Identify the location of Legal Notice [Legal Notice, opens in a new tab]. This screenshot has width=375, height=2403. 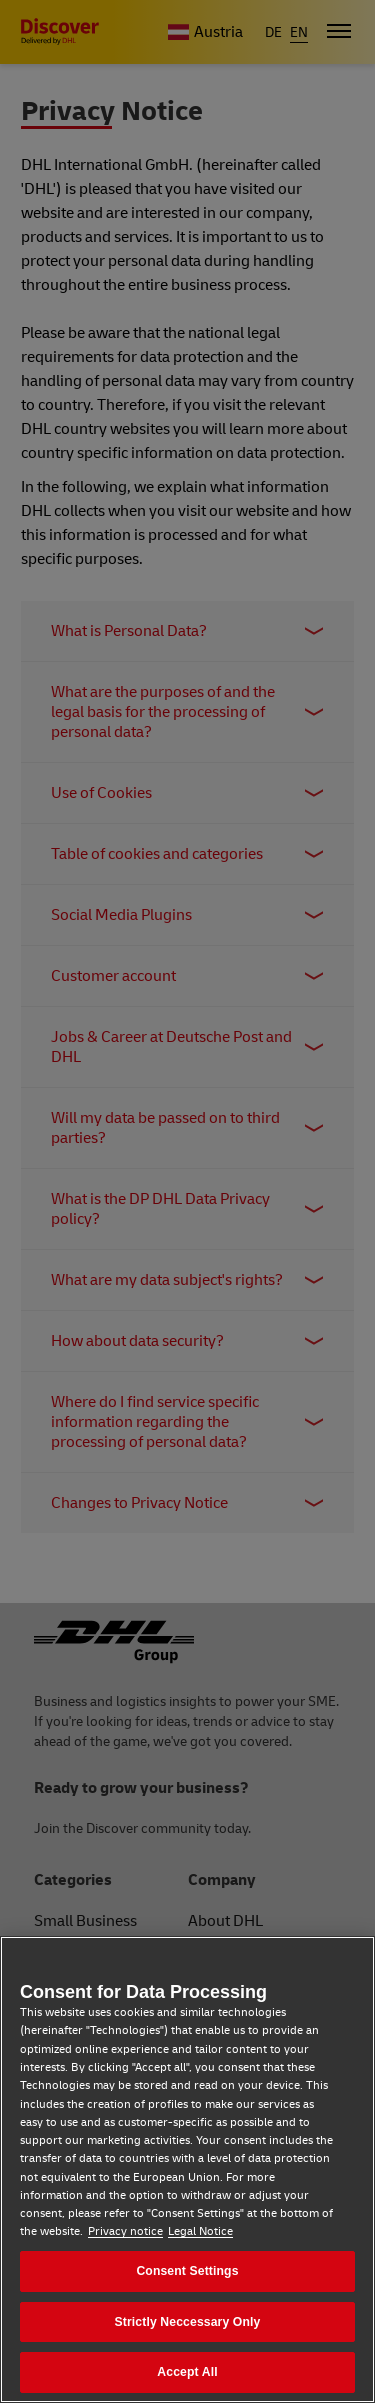
(200, 2231).